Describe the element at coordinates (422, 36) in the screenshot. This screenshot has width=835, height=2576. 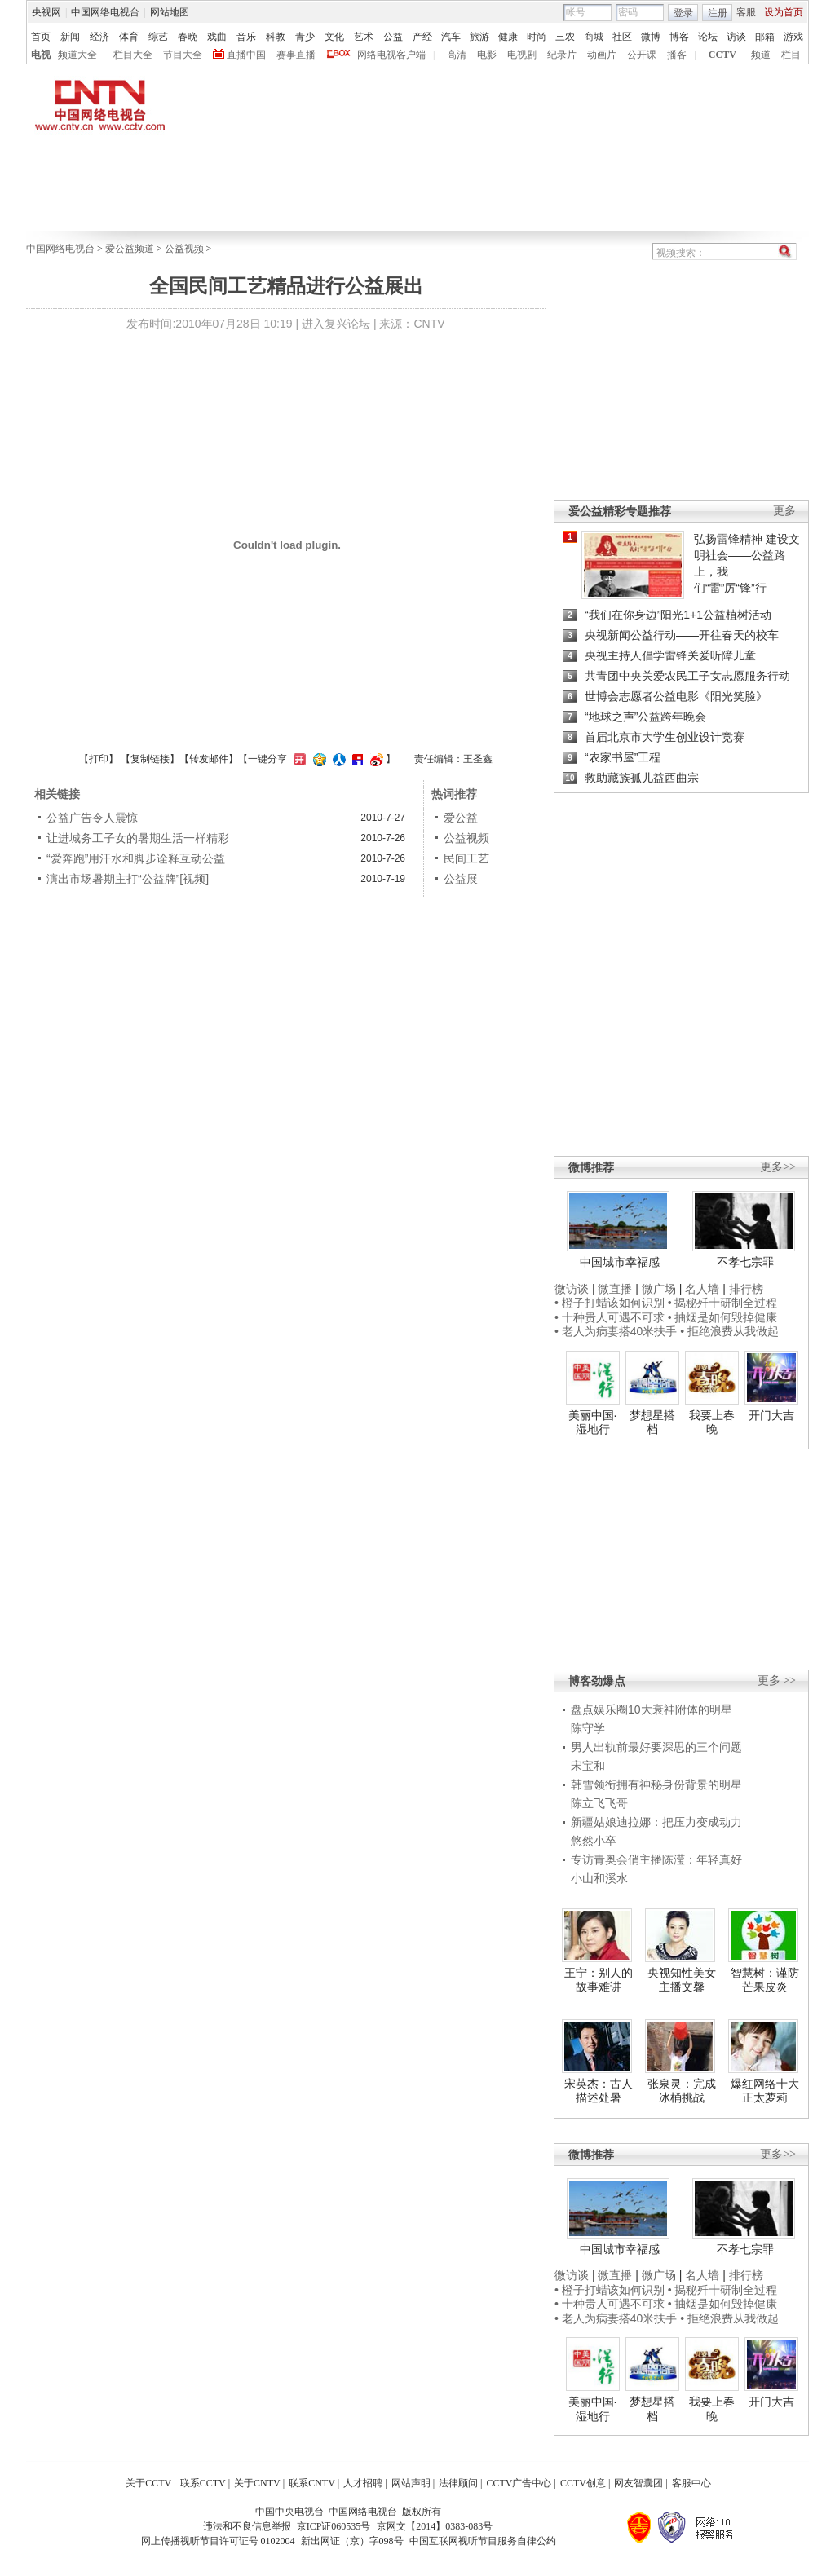
I see `产经` at that location.